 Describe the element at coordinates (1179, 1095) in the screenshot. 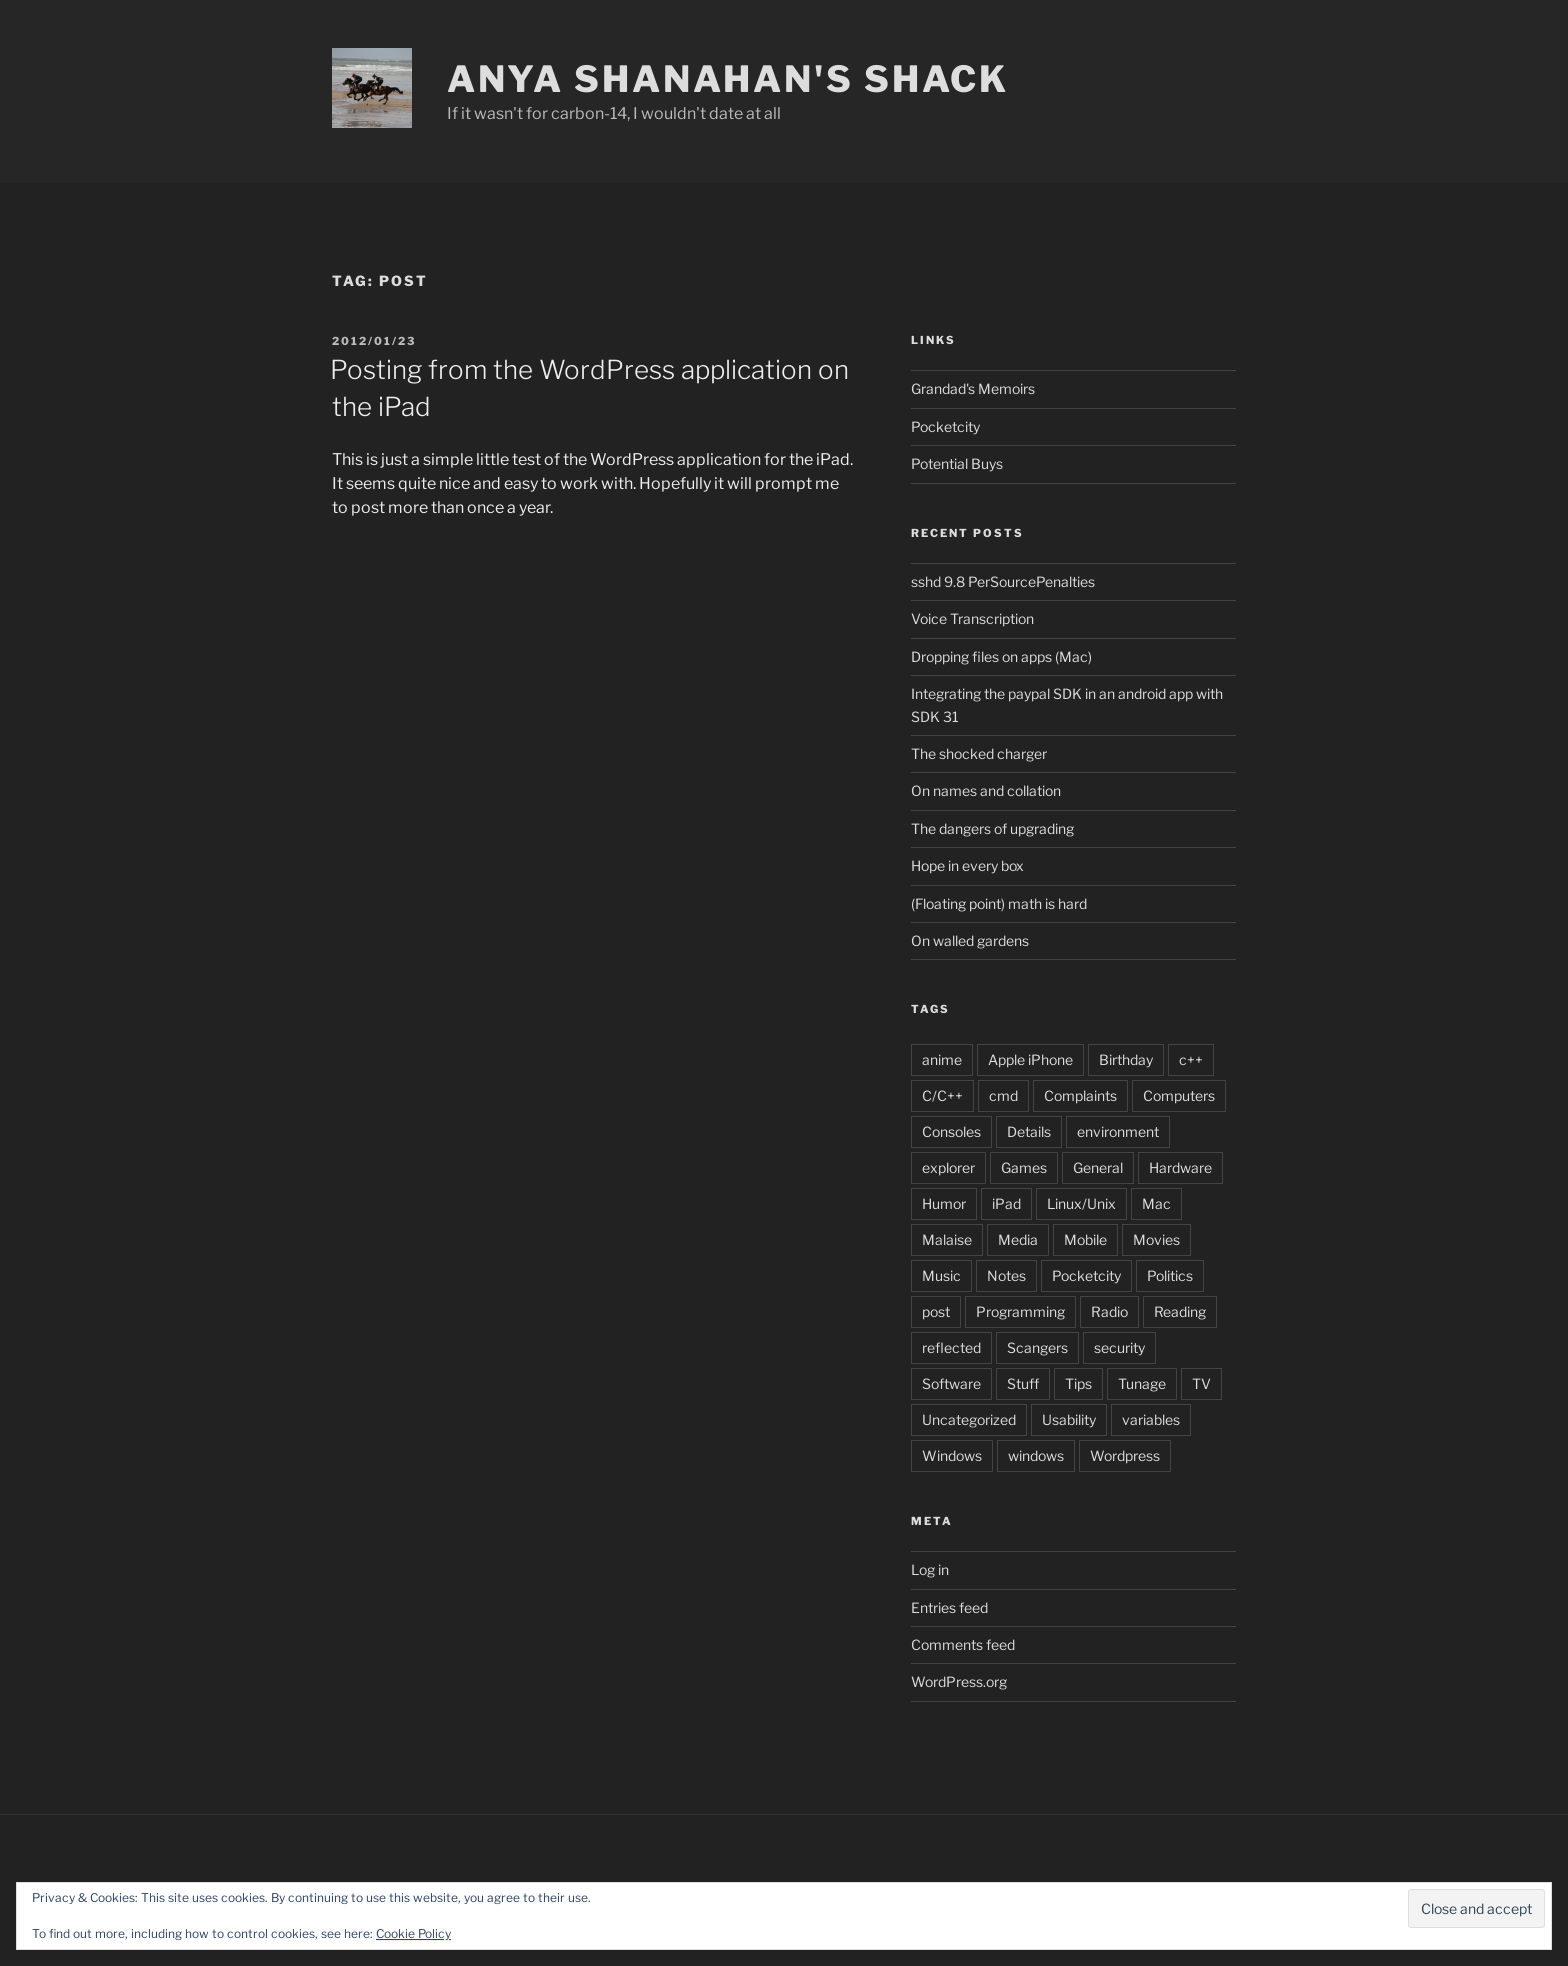

I see `Computers` at that location.